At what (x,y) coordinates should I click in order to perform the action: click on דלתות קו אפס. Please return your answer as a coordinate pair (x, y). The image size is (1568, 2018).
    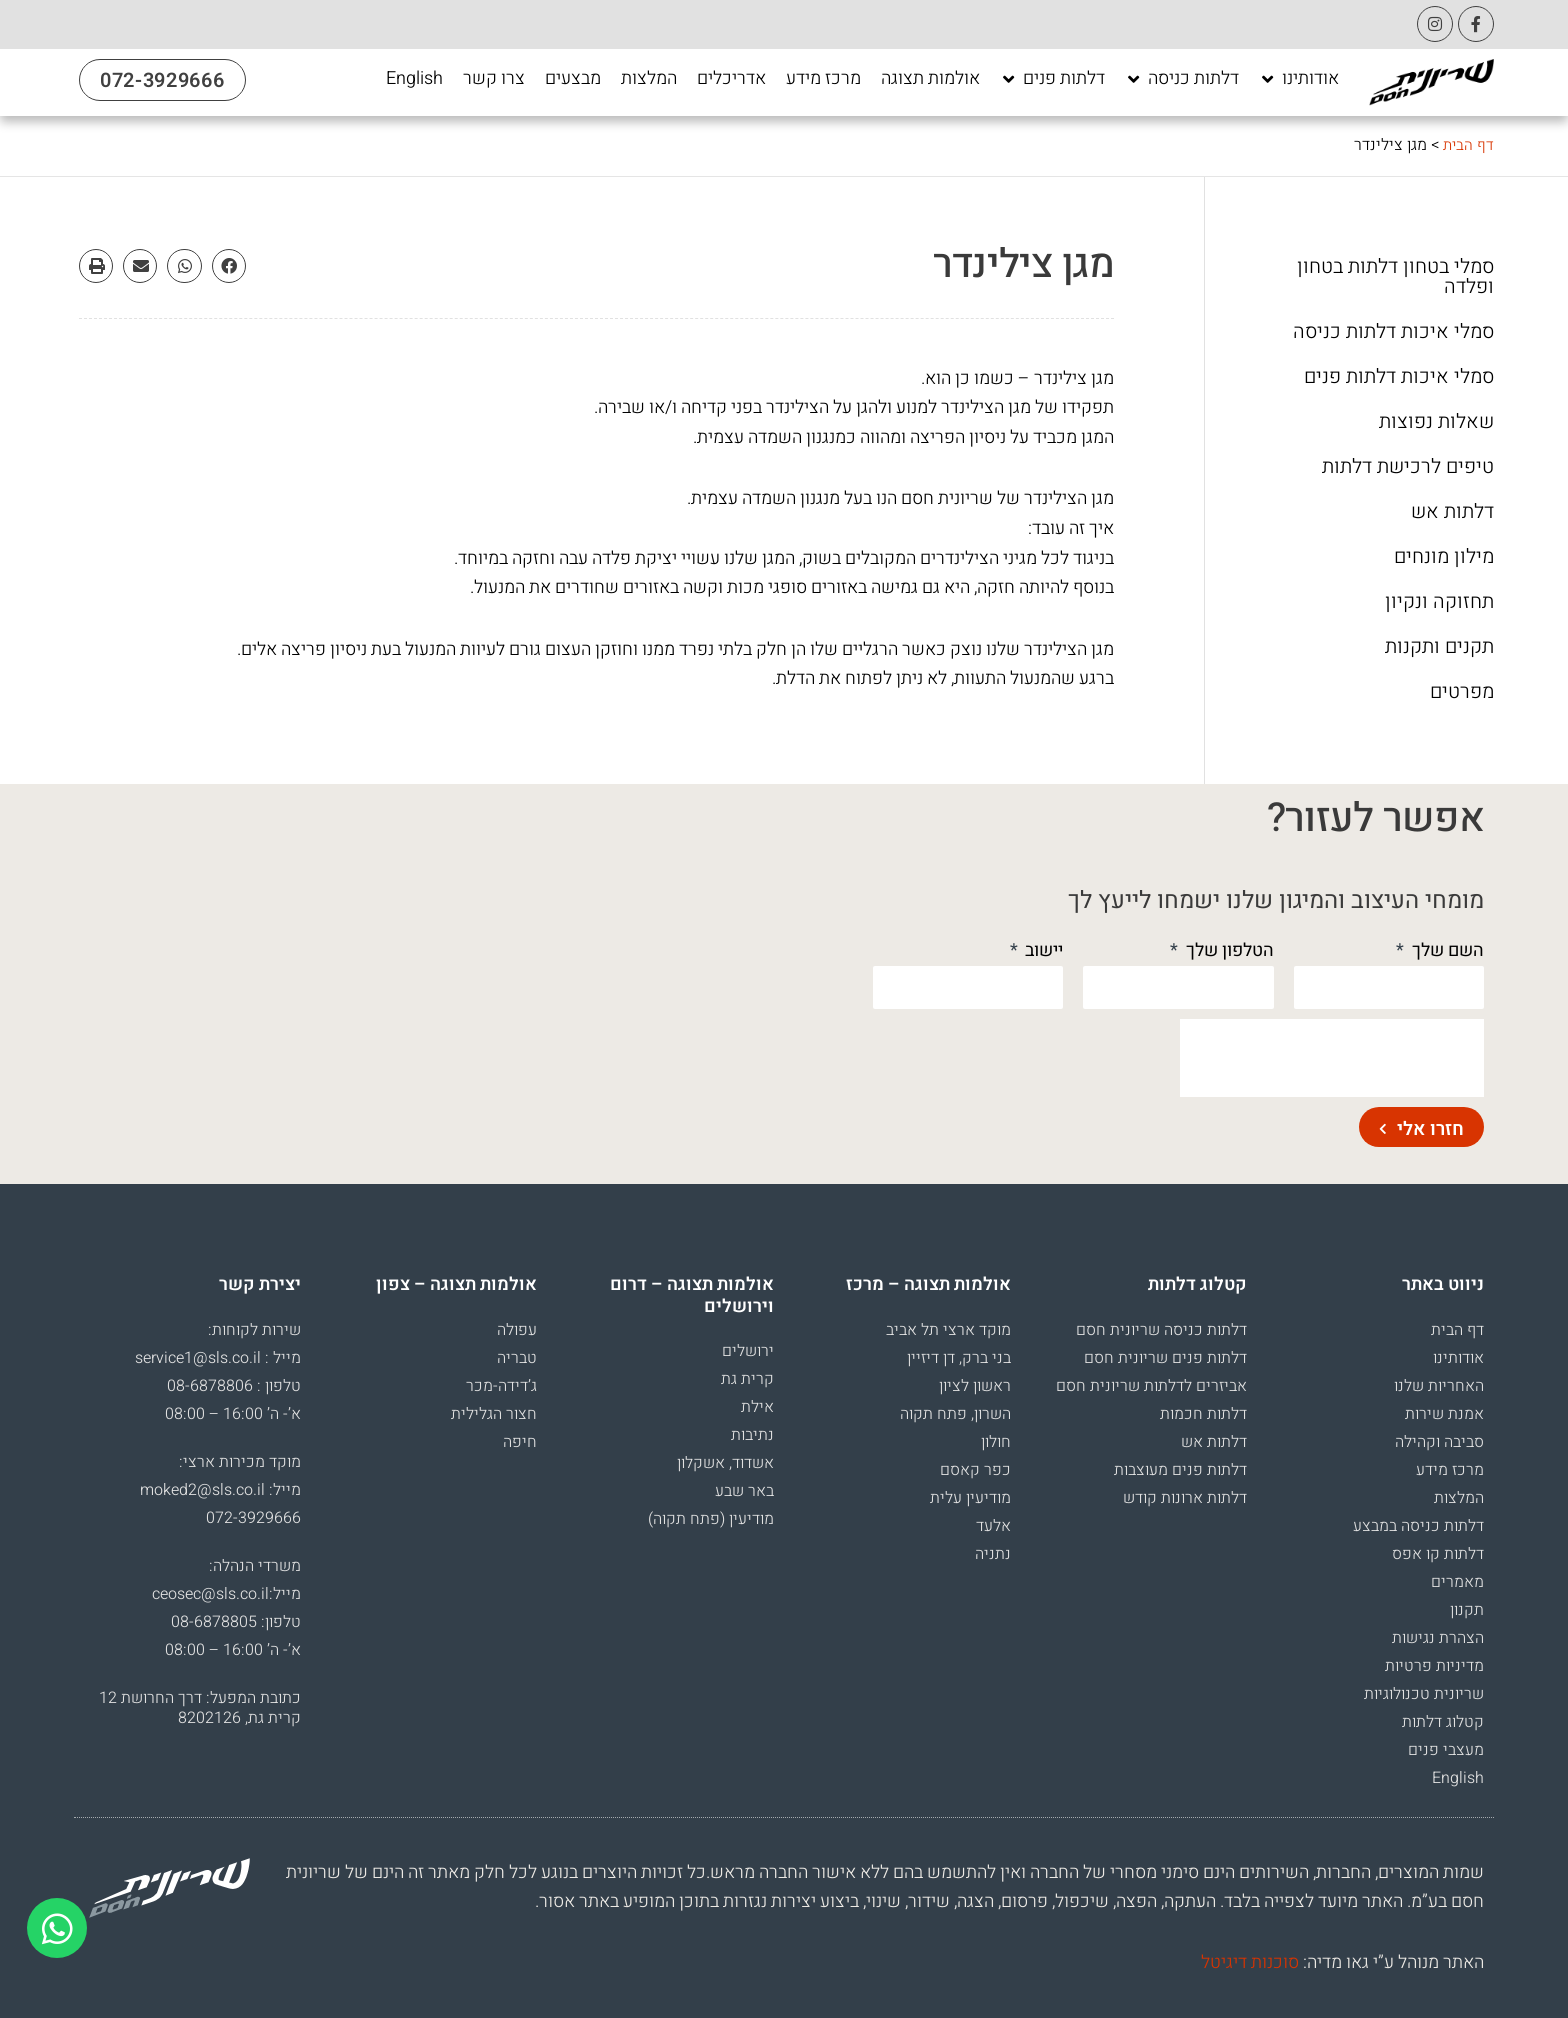
    Looking at the image, I should click on (1438, 1554).